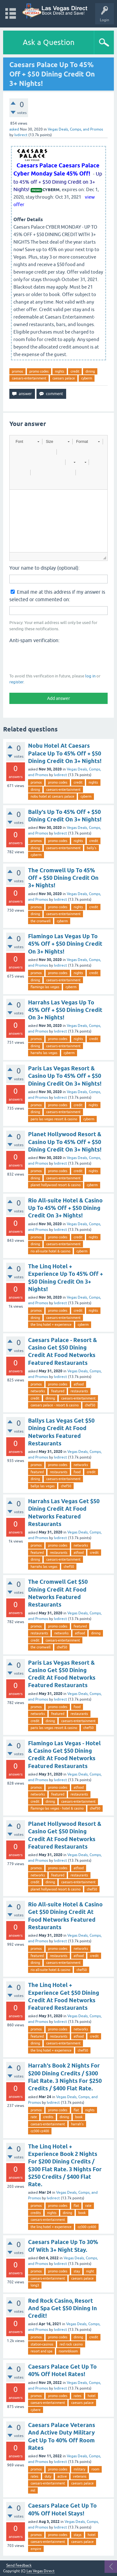 This screenshot has width=117, height=2576. I want to click on Planet Hollywood Resort & Casino Up To 45% Off + $50 Dining Credit On 3+ Nights!, so click(64, 1142).